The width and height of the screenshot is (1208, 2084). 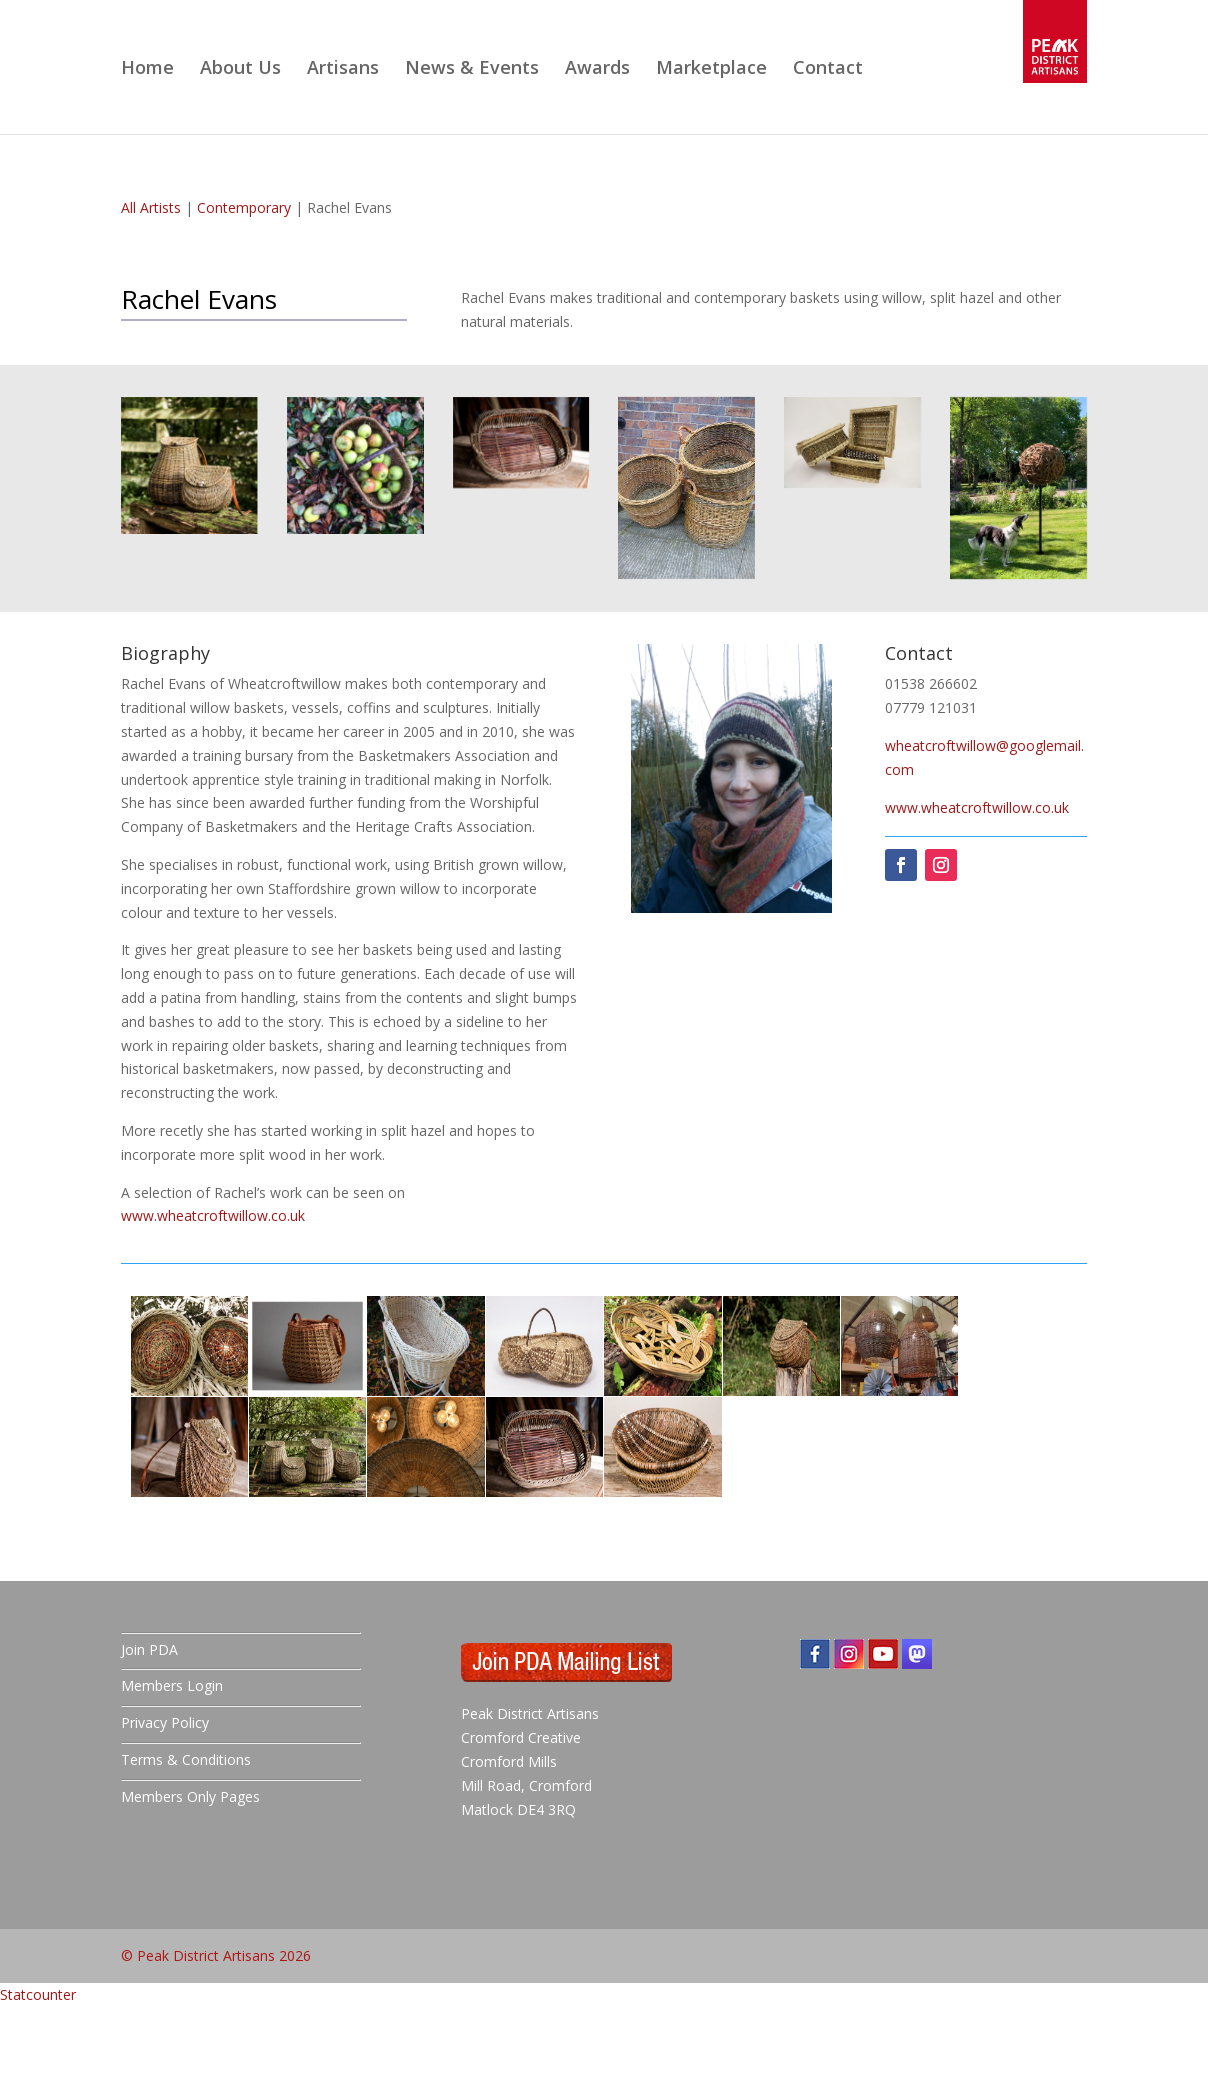 What do you see at coordinates (828, 69) in the screenshot?
I see `Contact` at bounding box center [828, 69].